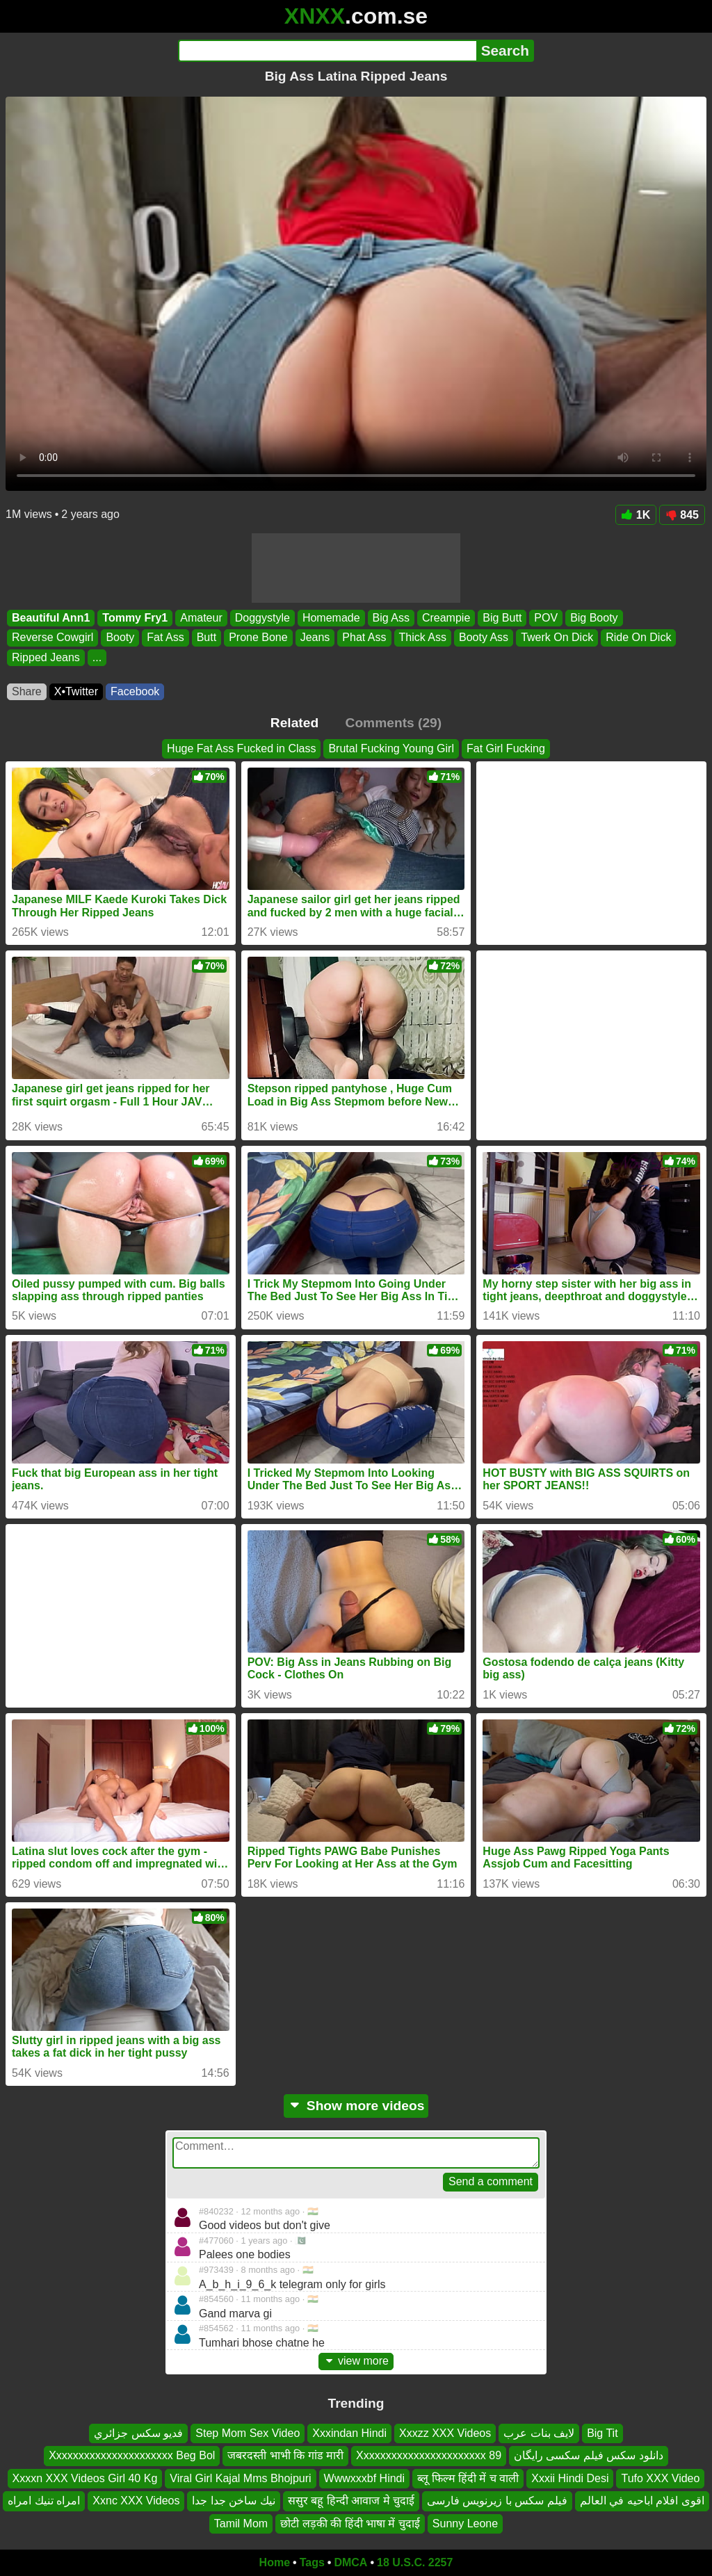 The width and height of the screenshot is (712, 2576). I want to click on فديو سكس جزائري, so click(138, 2433).